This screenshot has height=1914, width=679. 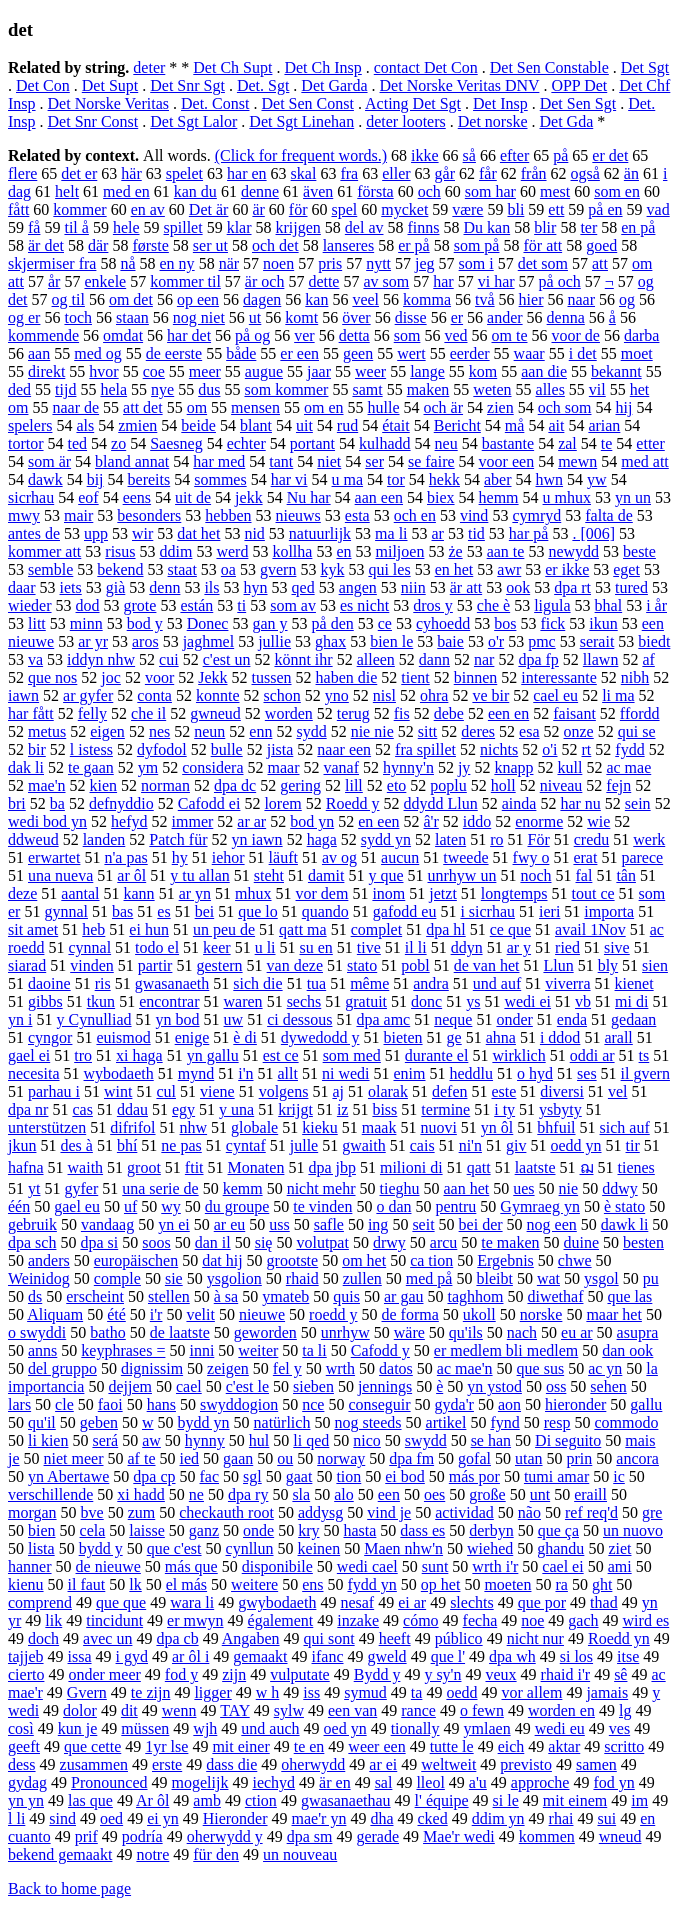 What do you see at coordinates (396, 425) in the screenshot?
I see `était` at bounding box center [396, 425].